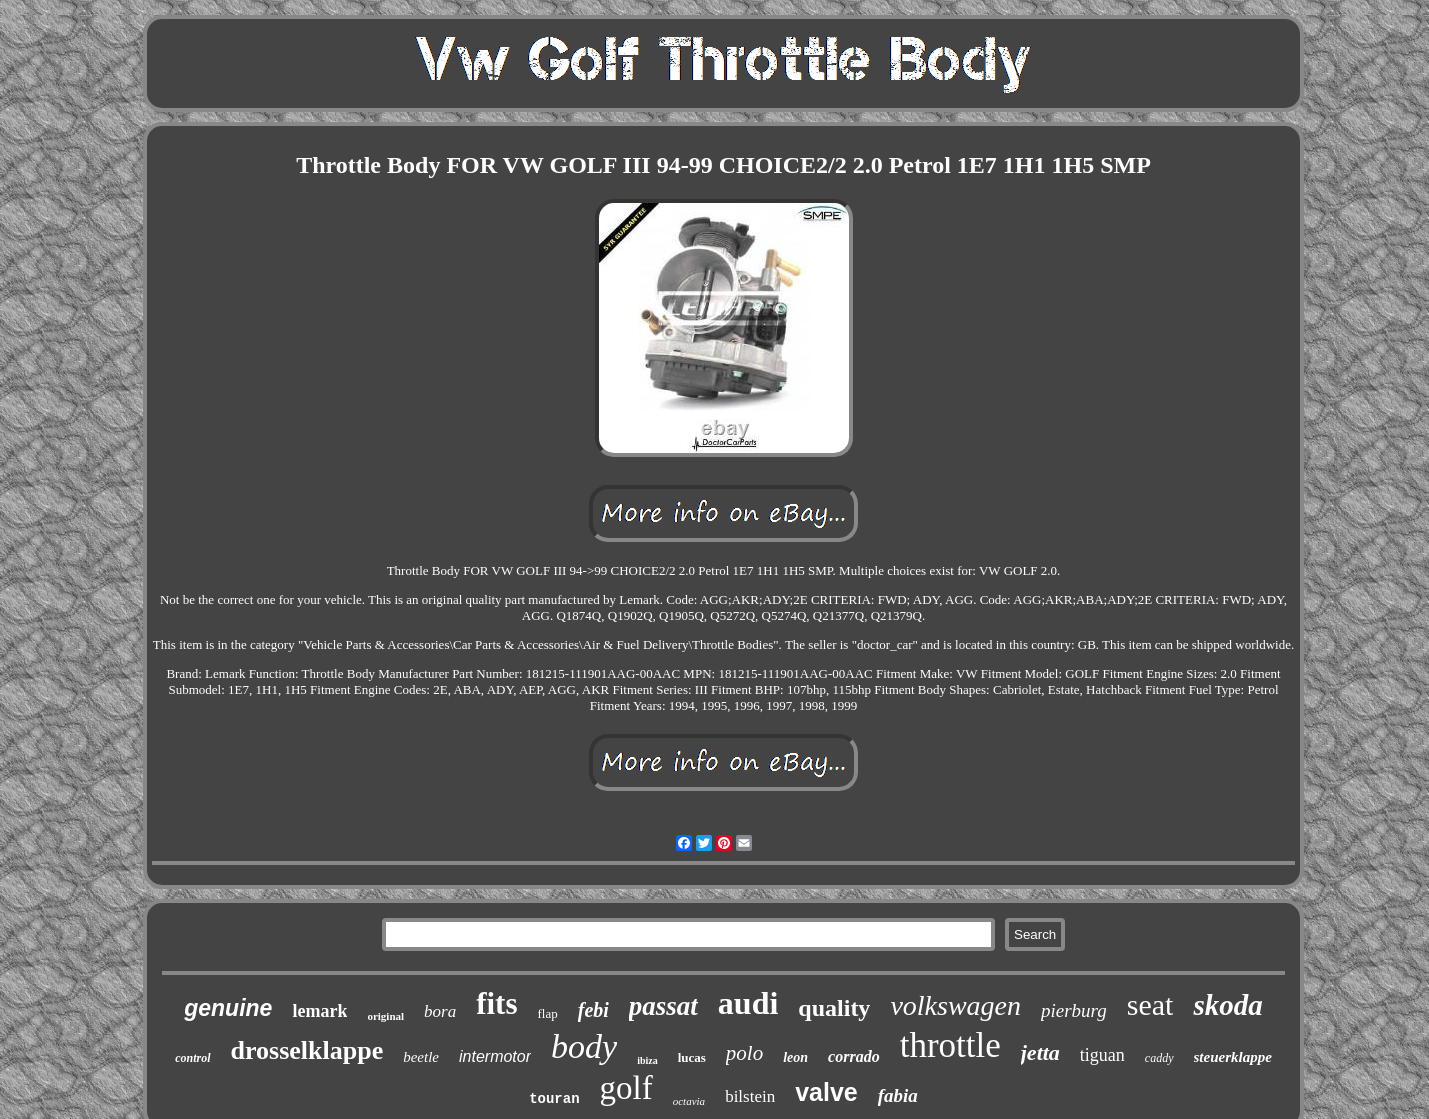 This screenshot has height=1119, width=1429. What do you see at coordinates (744, 1053) in the screenshot?
I see `polo` at bounding box center [744, 1053].